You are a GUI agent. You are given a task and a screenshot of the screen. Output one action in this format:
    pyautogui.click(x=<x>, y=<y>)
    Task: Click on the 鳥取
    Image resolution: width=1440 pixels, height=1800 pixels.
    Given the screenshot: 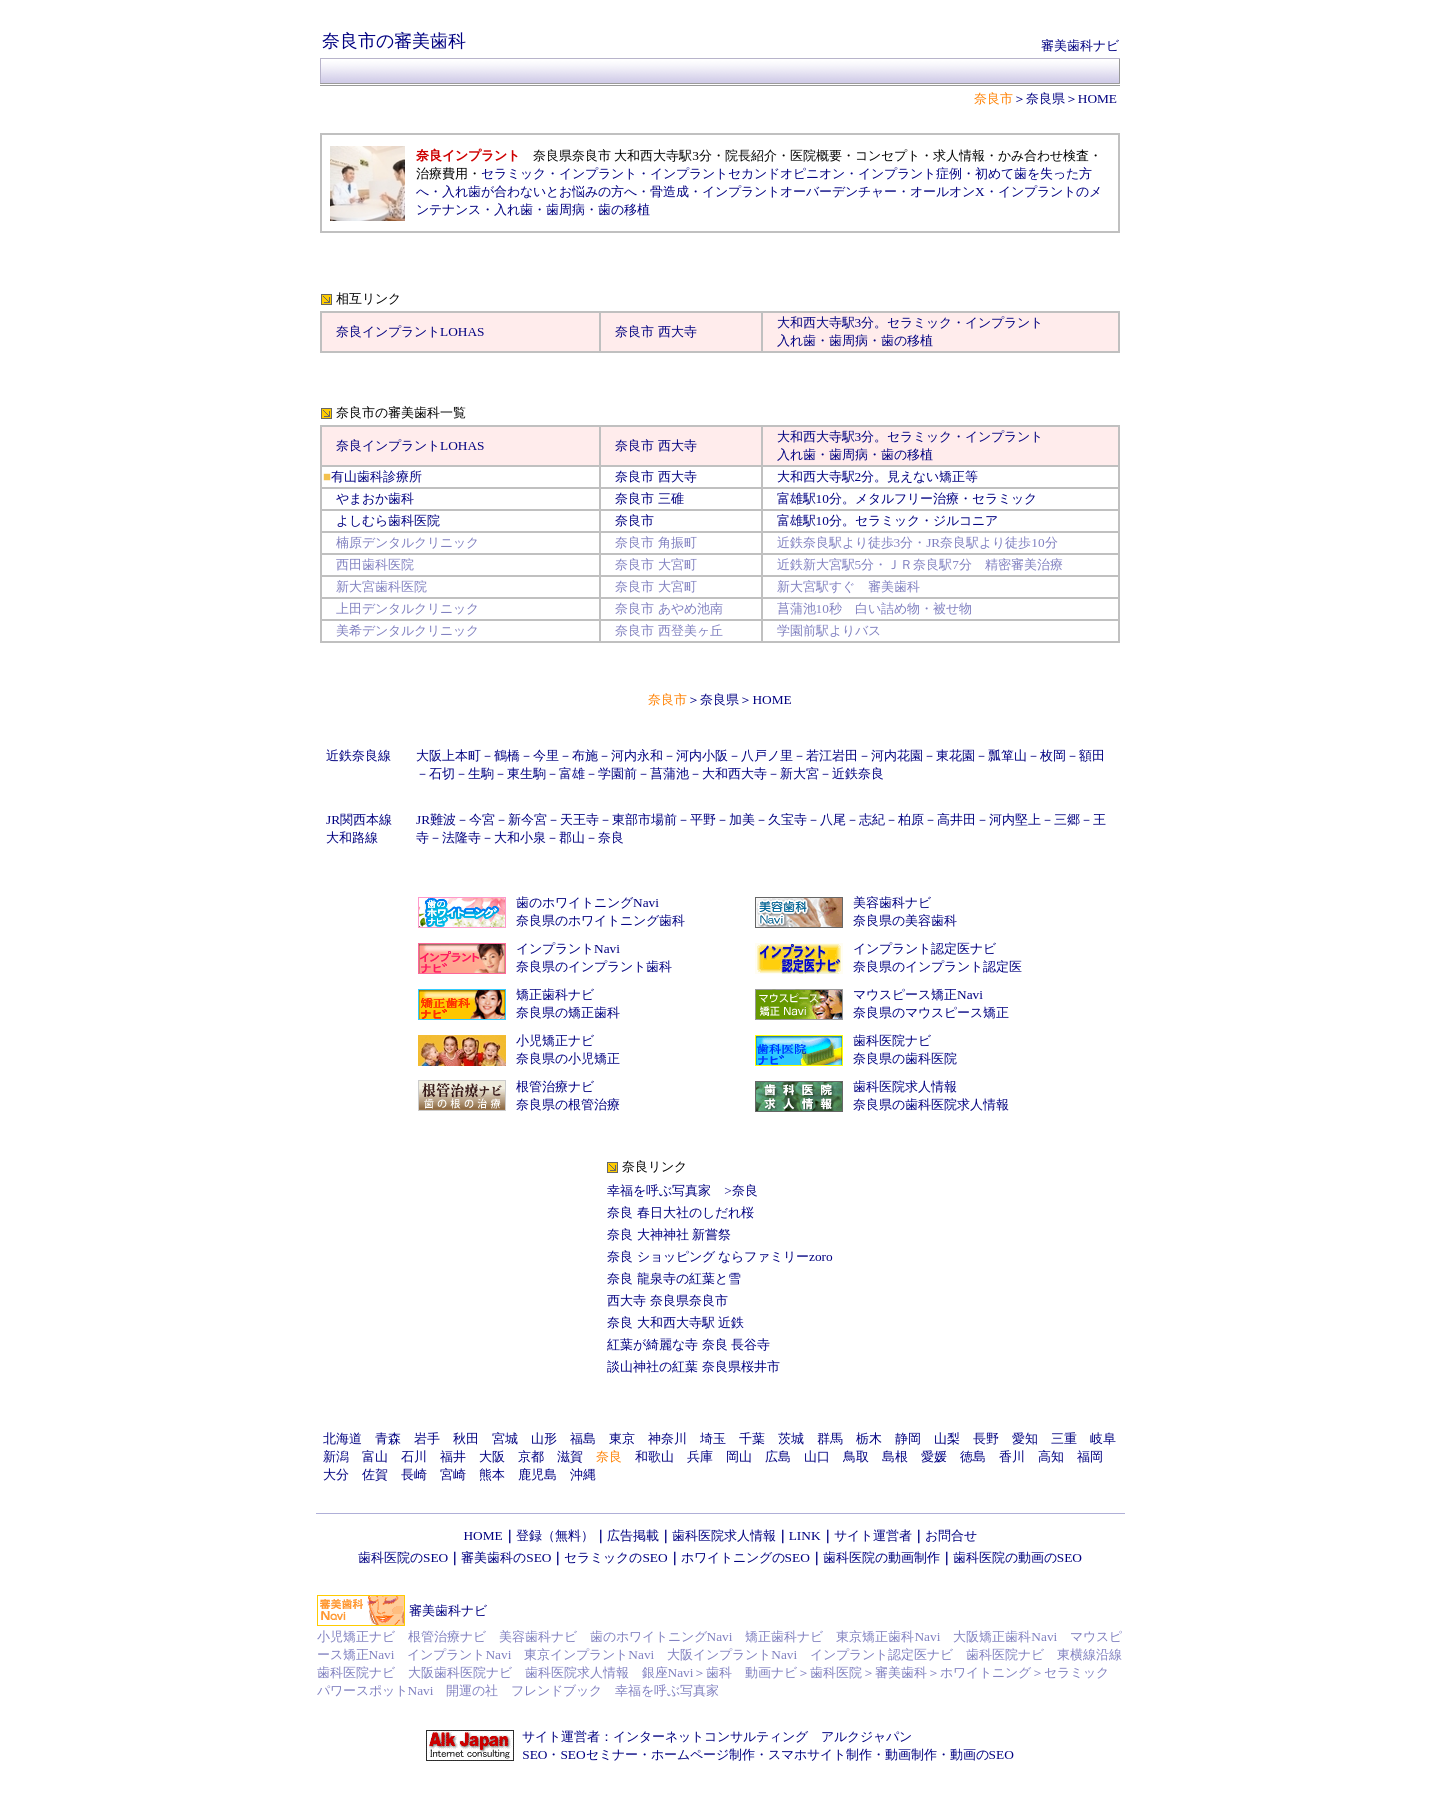 What is the action you would take?
    pyautogui.click(x=856, y=1456)
    